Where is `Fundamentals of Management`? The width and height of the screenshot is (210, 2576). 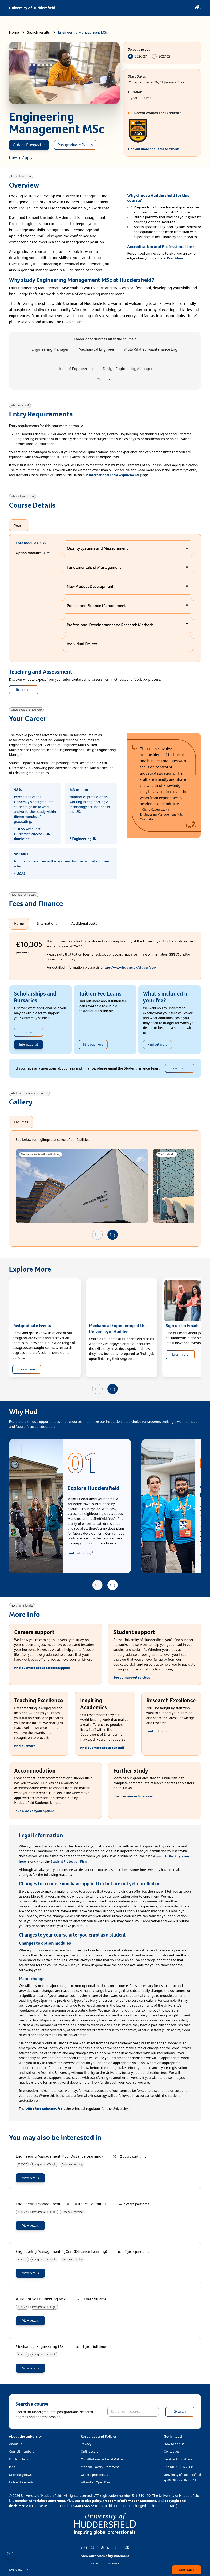 Fundamentals of Management is located at coordinates (94, 567).